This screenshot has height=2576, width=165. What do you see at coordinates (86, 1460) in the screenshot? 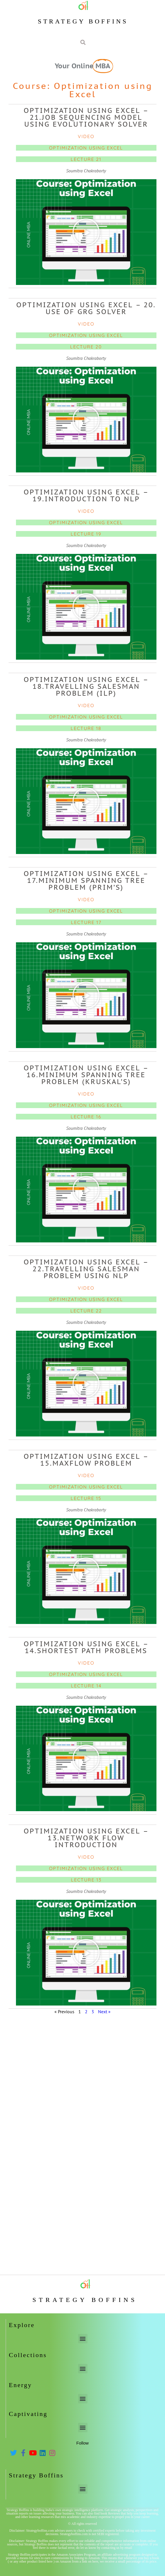
I see `Optimization using Excel – 15.Maxflow problem` at bounding box center [86, 1460].